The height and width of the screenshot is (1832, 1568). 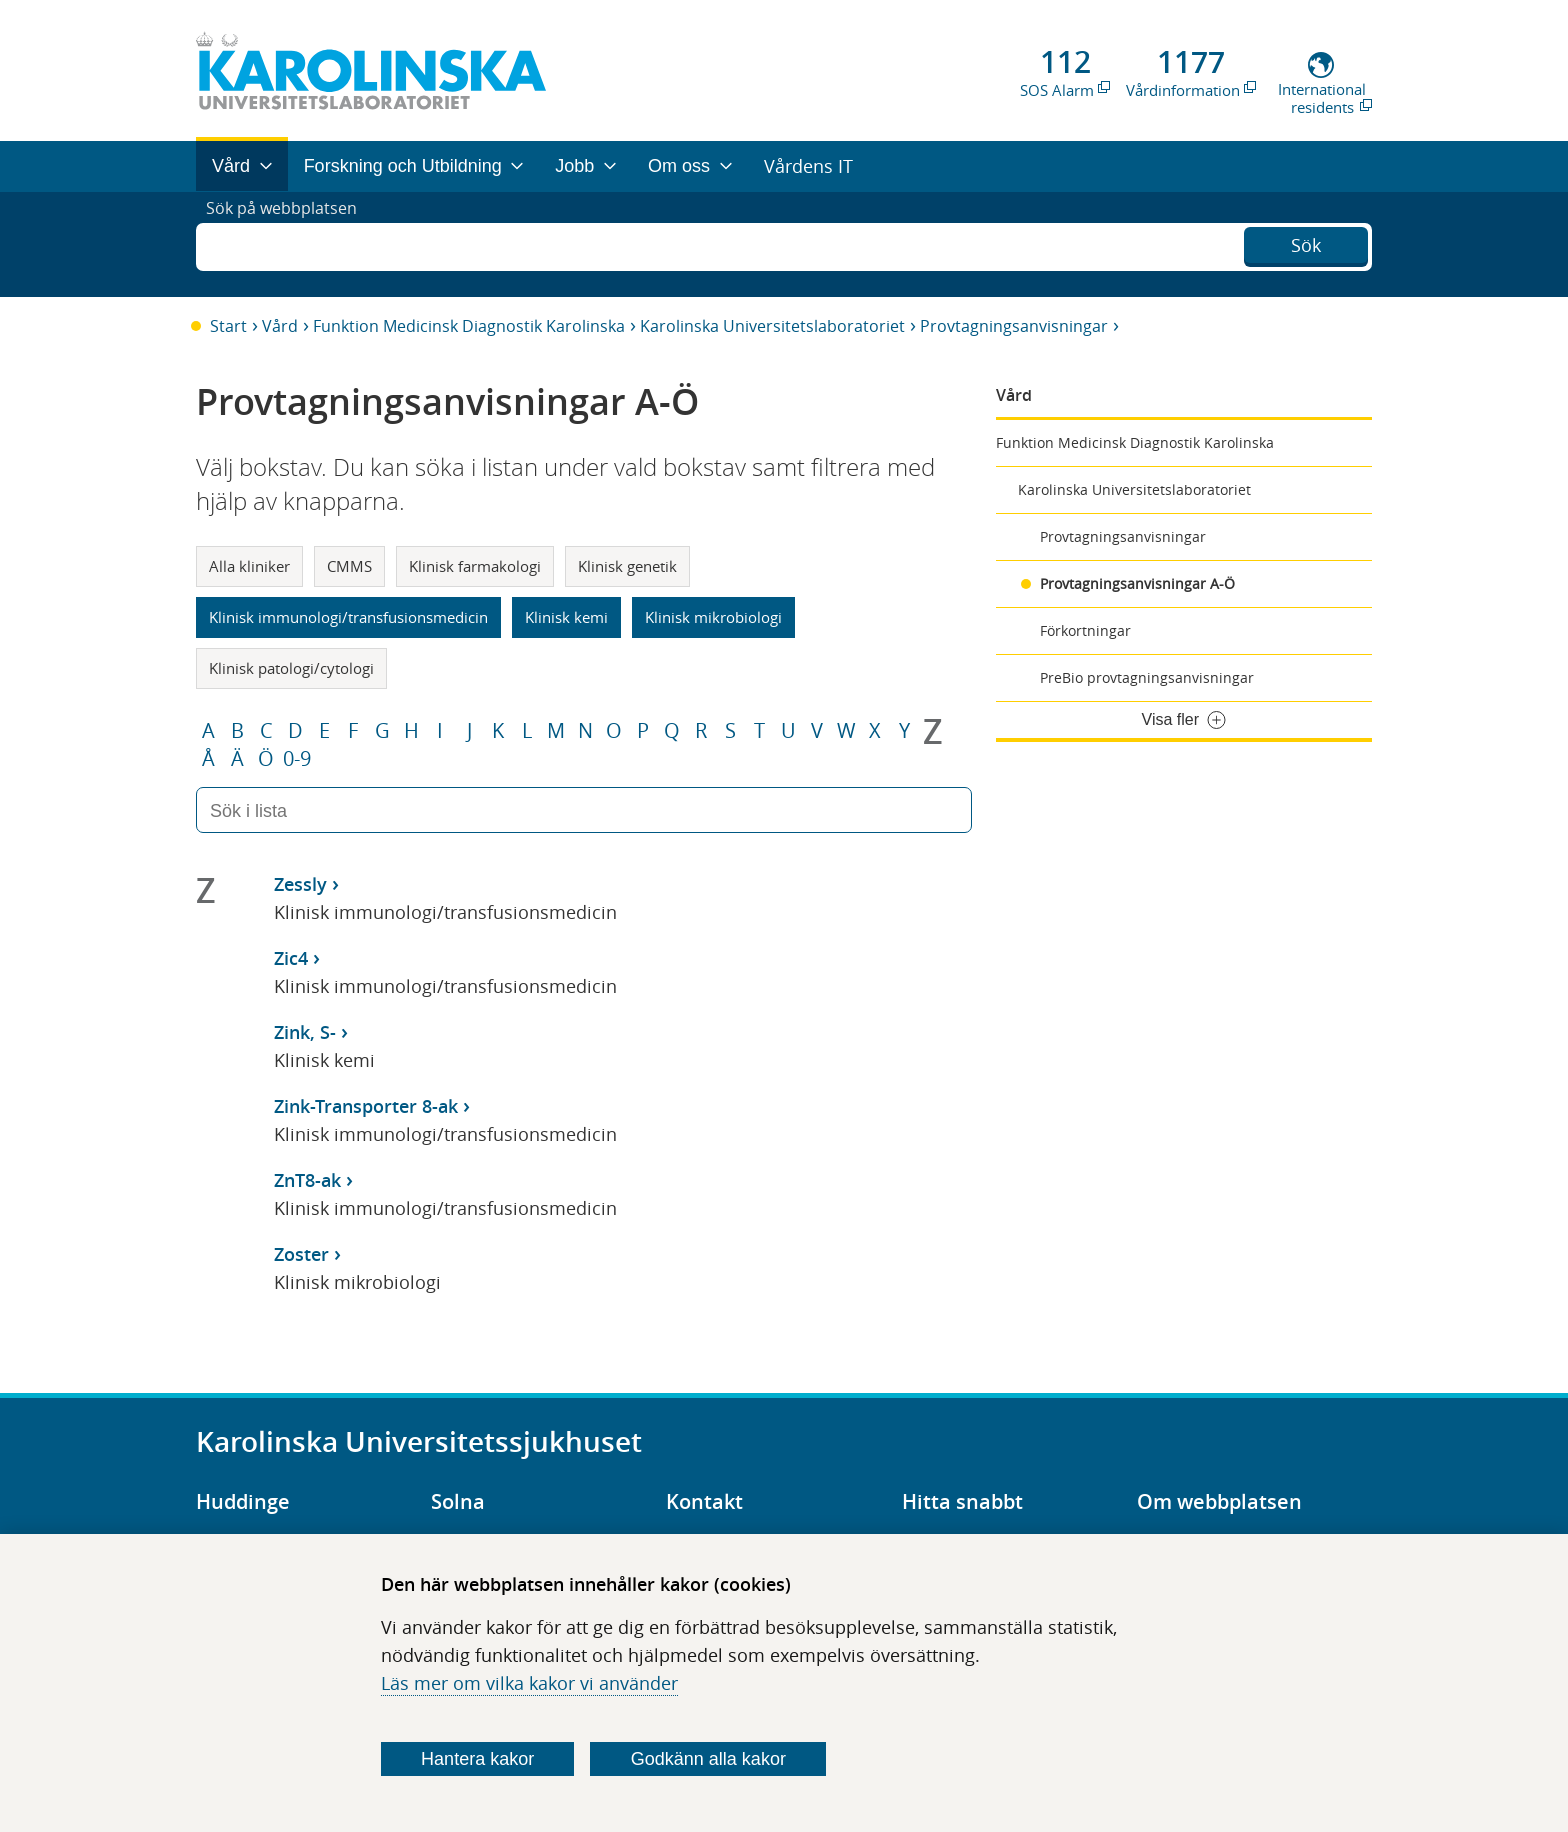 What do you see at coordinates (280, 326) in the screenshot?
I see `Vård` at bounding box center [280, 326].